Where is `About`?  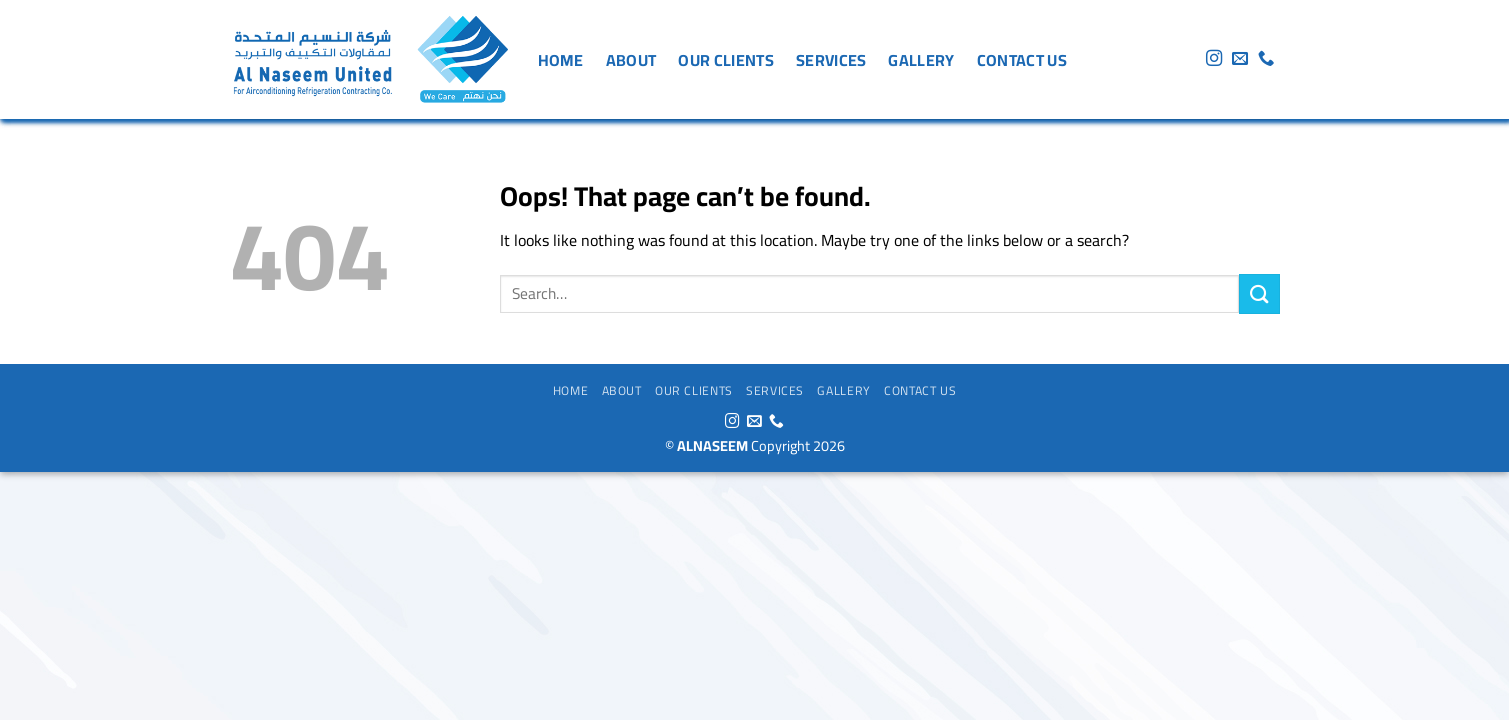
About is located at coordinates (631, 60).